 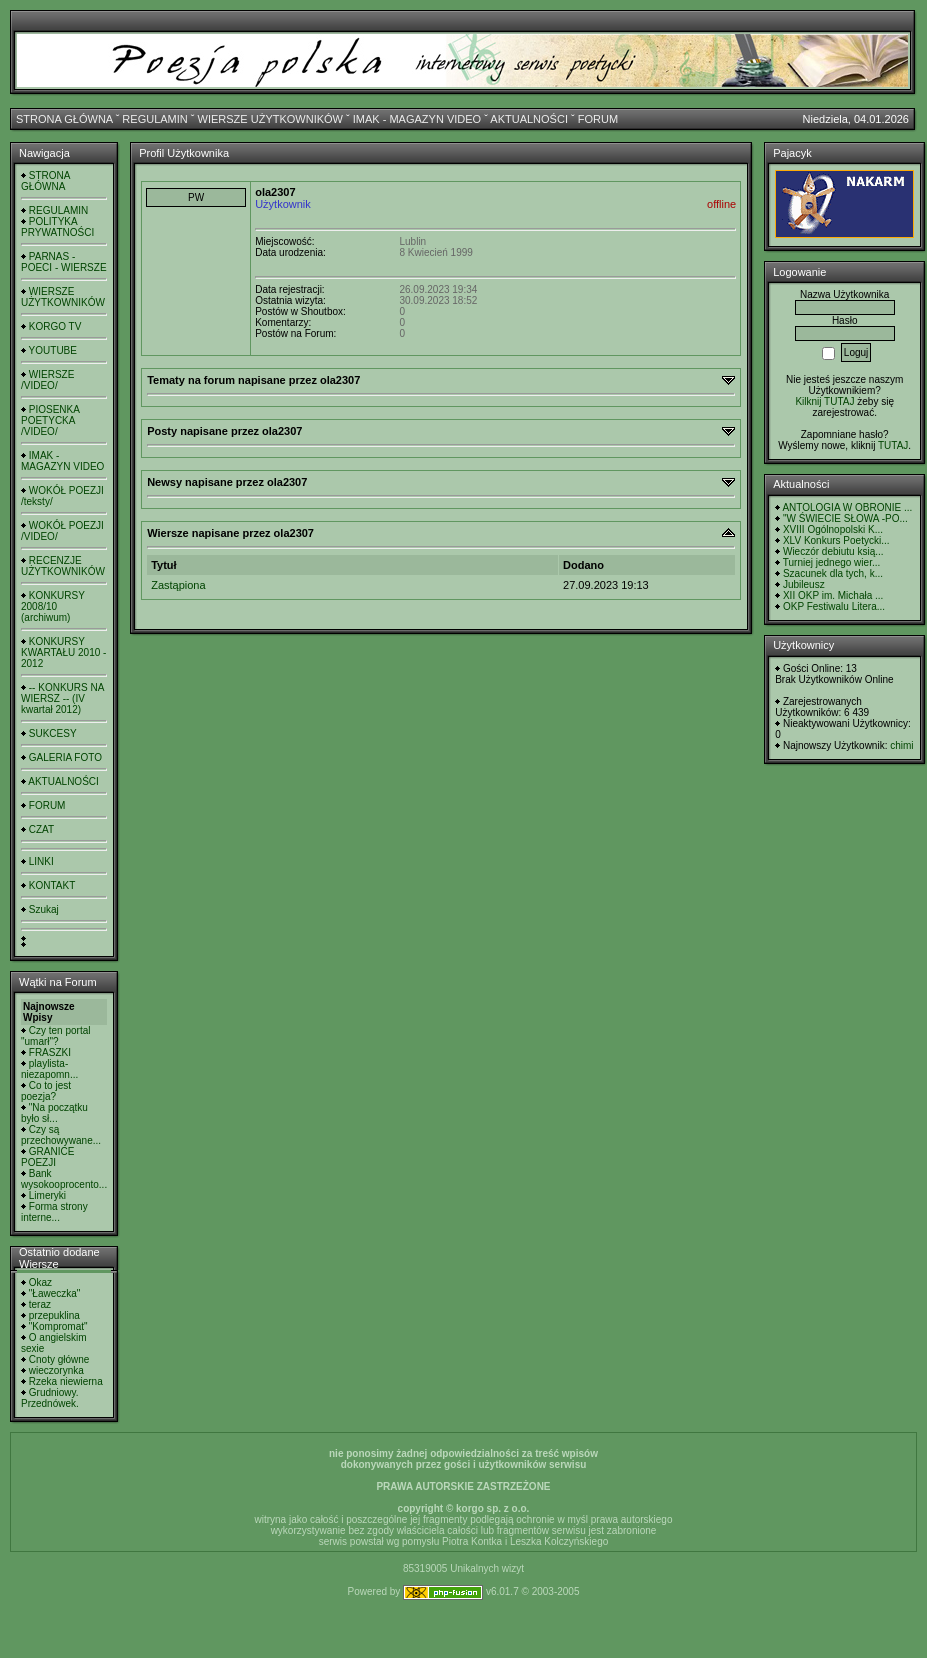 I want to click on "Kompromat", so click(x=58, y=1326).